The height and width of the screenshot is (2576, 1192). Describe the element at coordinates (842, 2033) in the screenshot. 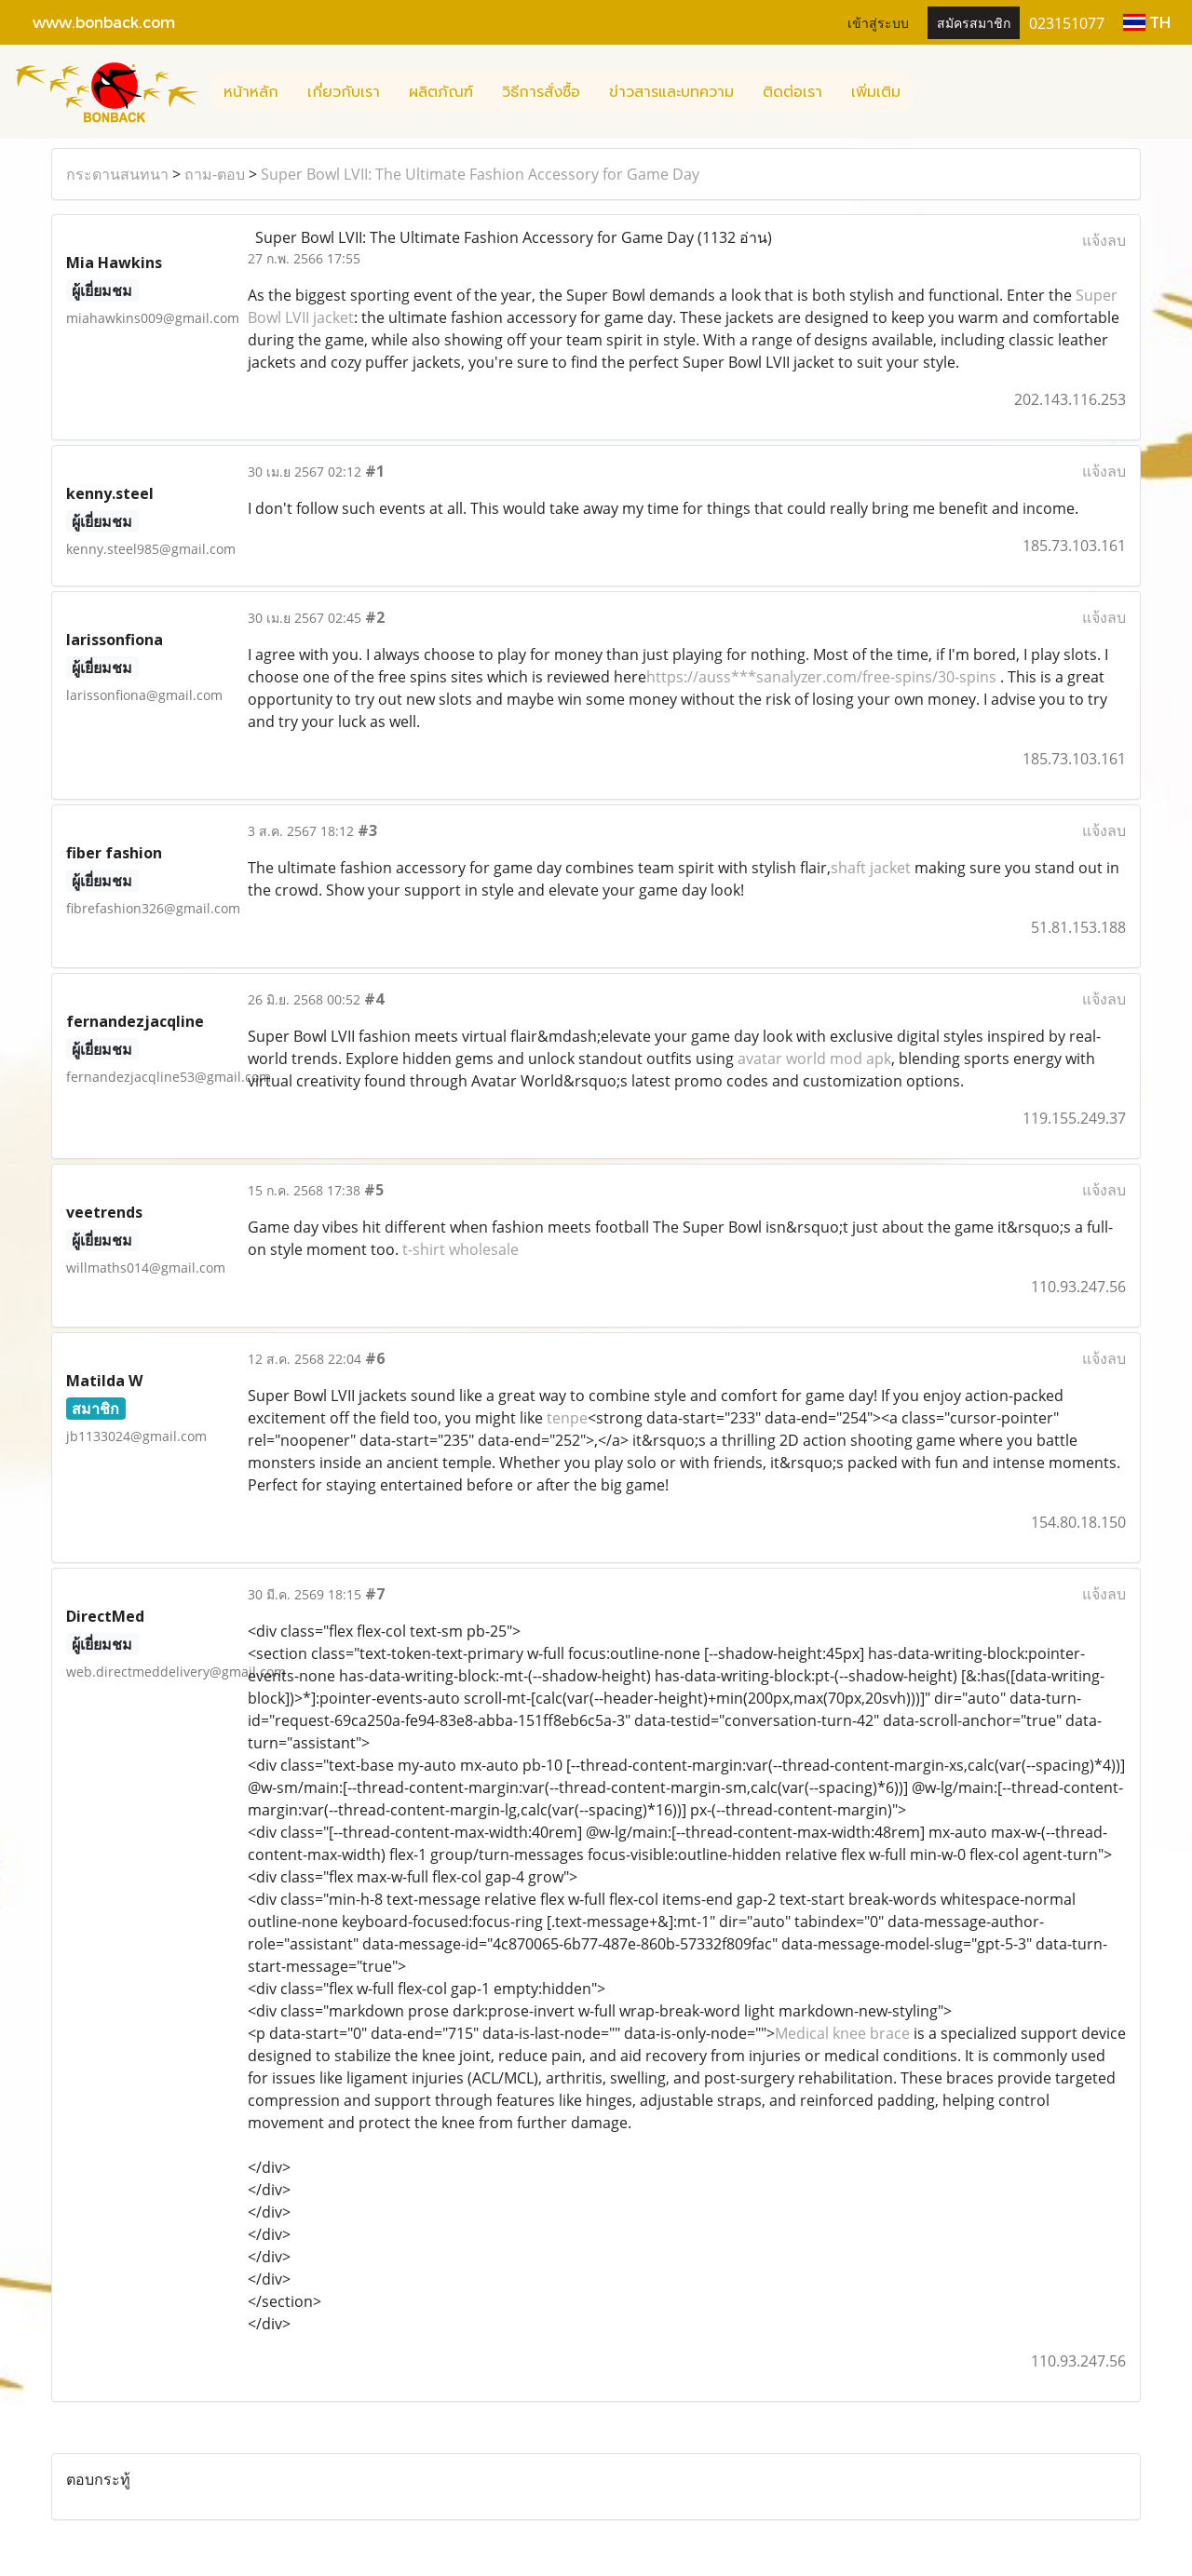

I see `Medical knee brace` at that location.